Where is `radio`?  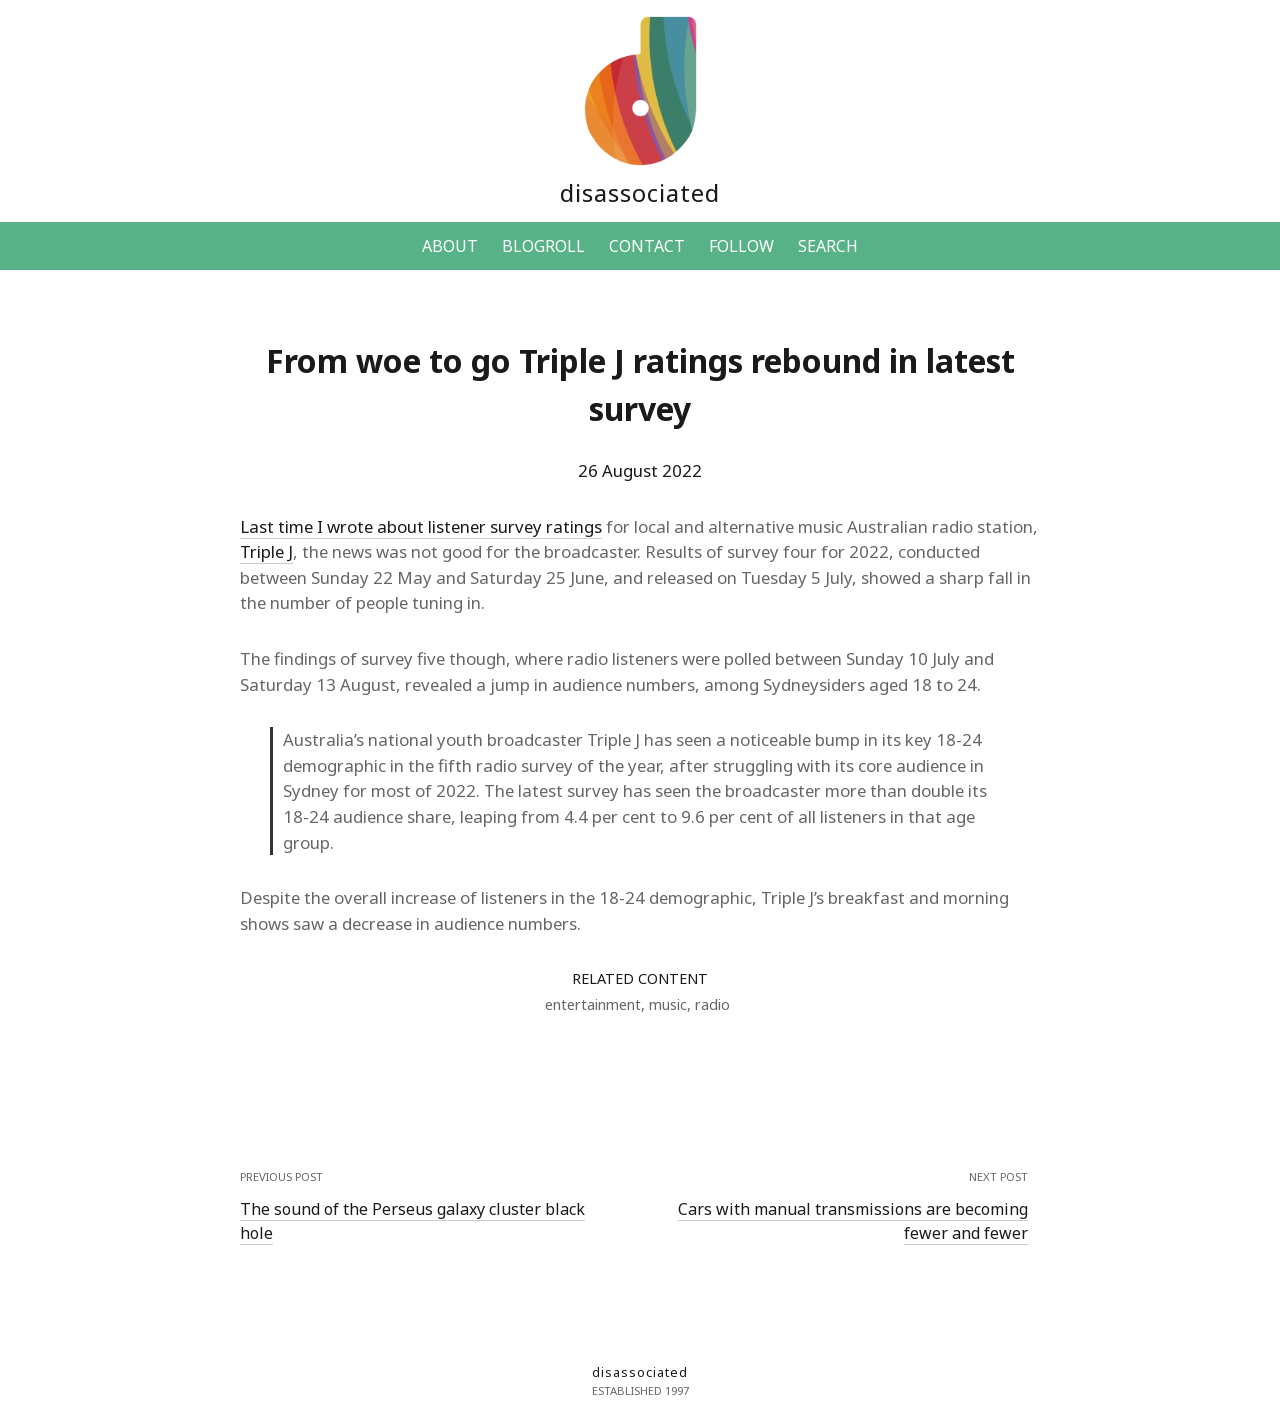 radio is located at coordinates (712, 1004).